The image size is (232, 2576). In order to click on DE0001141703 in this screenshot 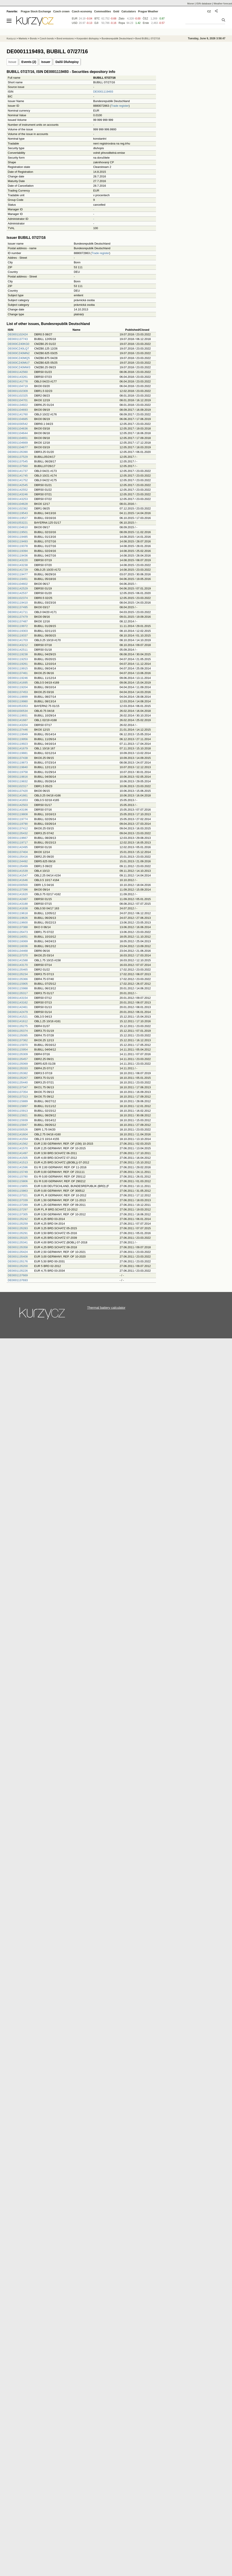, I will do `click(18, 640)`.